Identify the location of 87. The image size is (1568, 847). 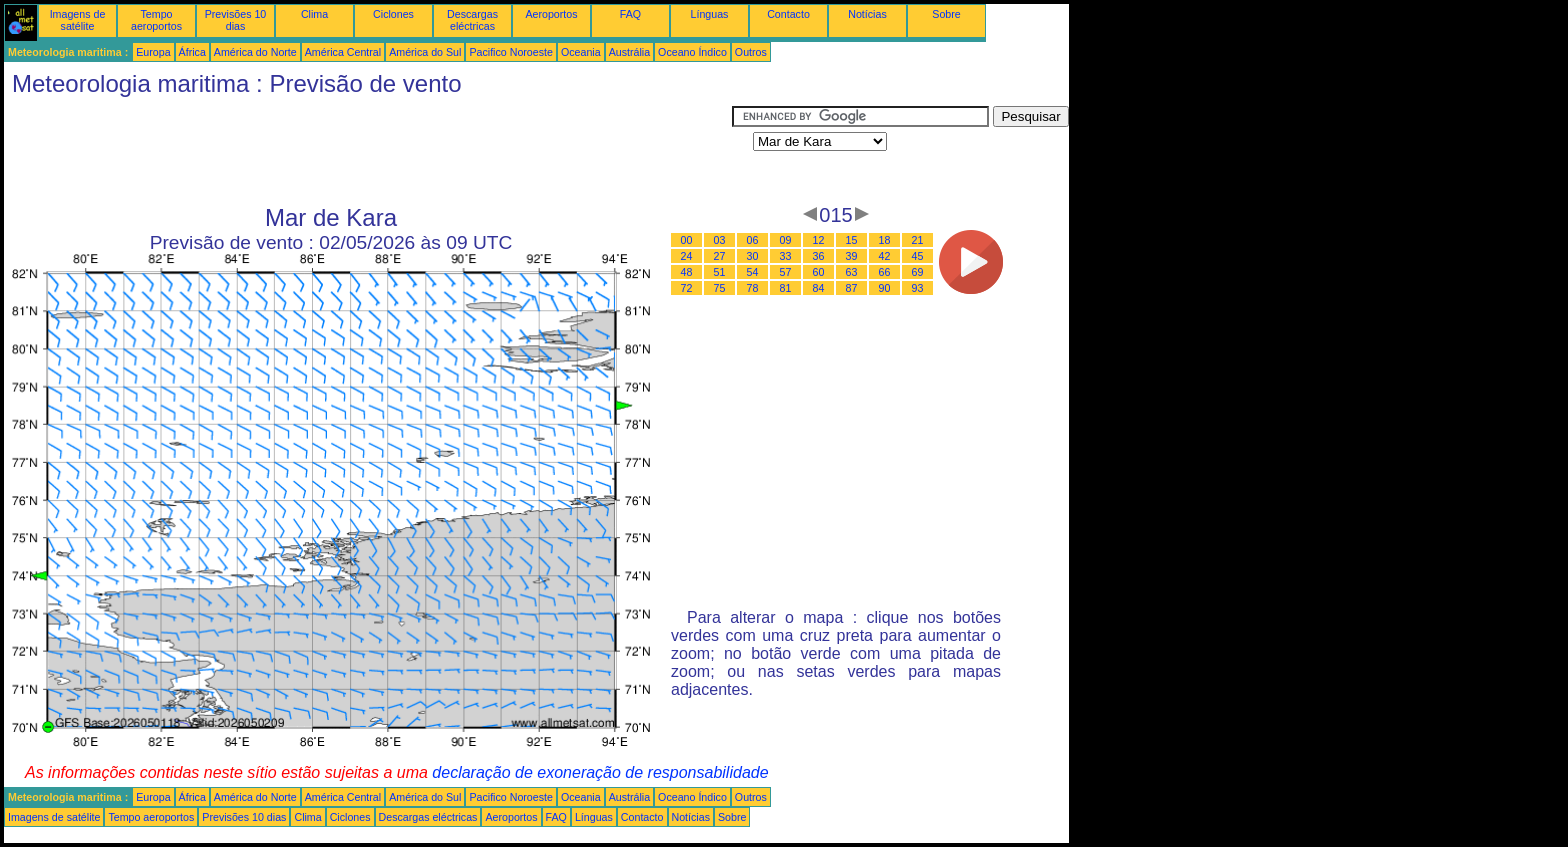
(852, 288).